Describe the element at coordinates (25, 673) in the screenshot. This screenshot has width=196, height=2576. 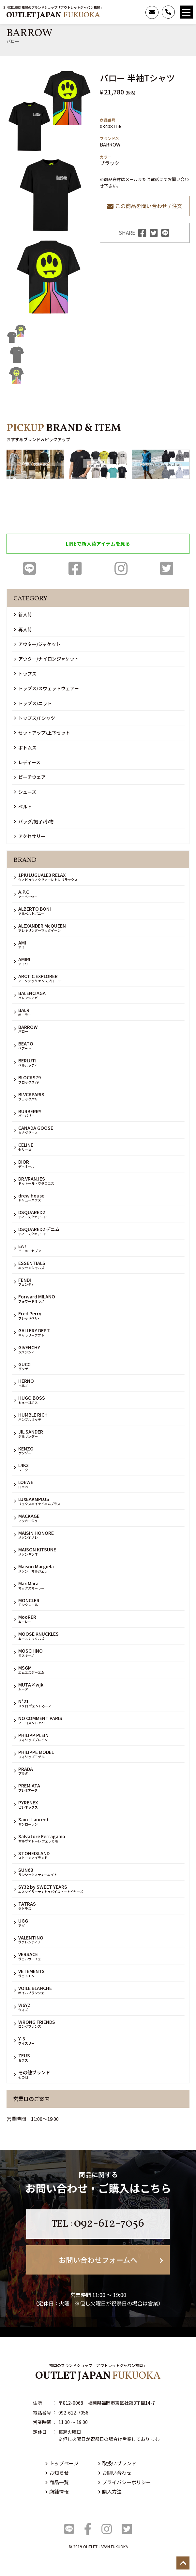
I see `トップス` at that location.